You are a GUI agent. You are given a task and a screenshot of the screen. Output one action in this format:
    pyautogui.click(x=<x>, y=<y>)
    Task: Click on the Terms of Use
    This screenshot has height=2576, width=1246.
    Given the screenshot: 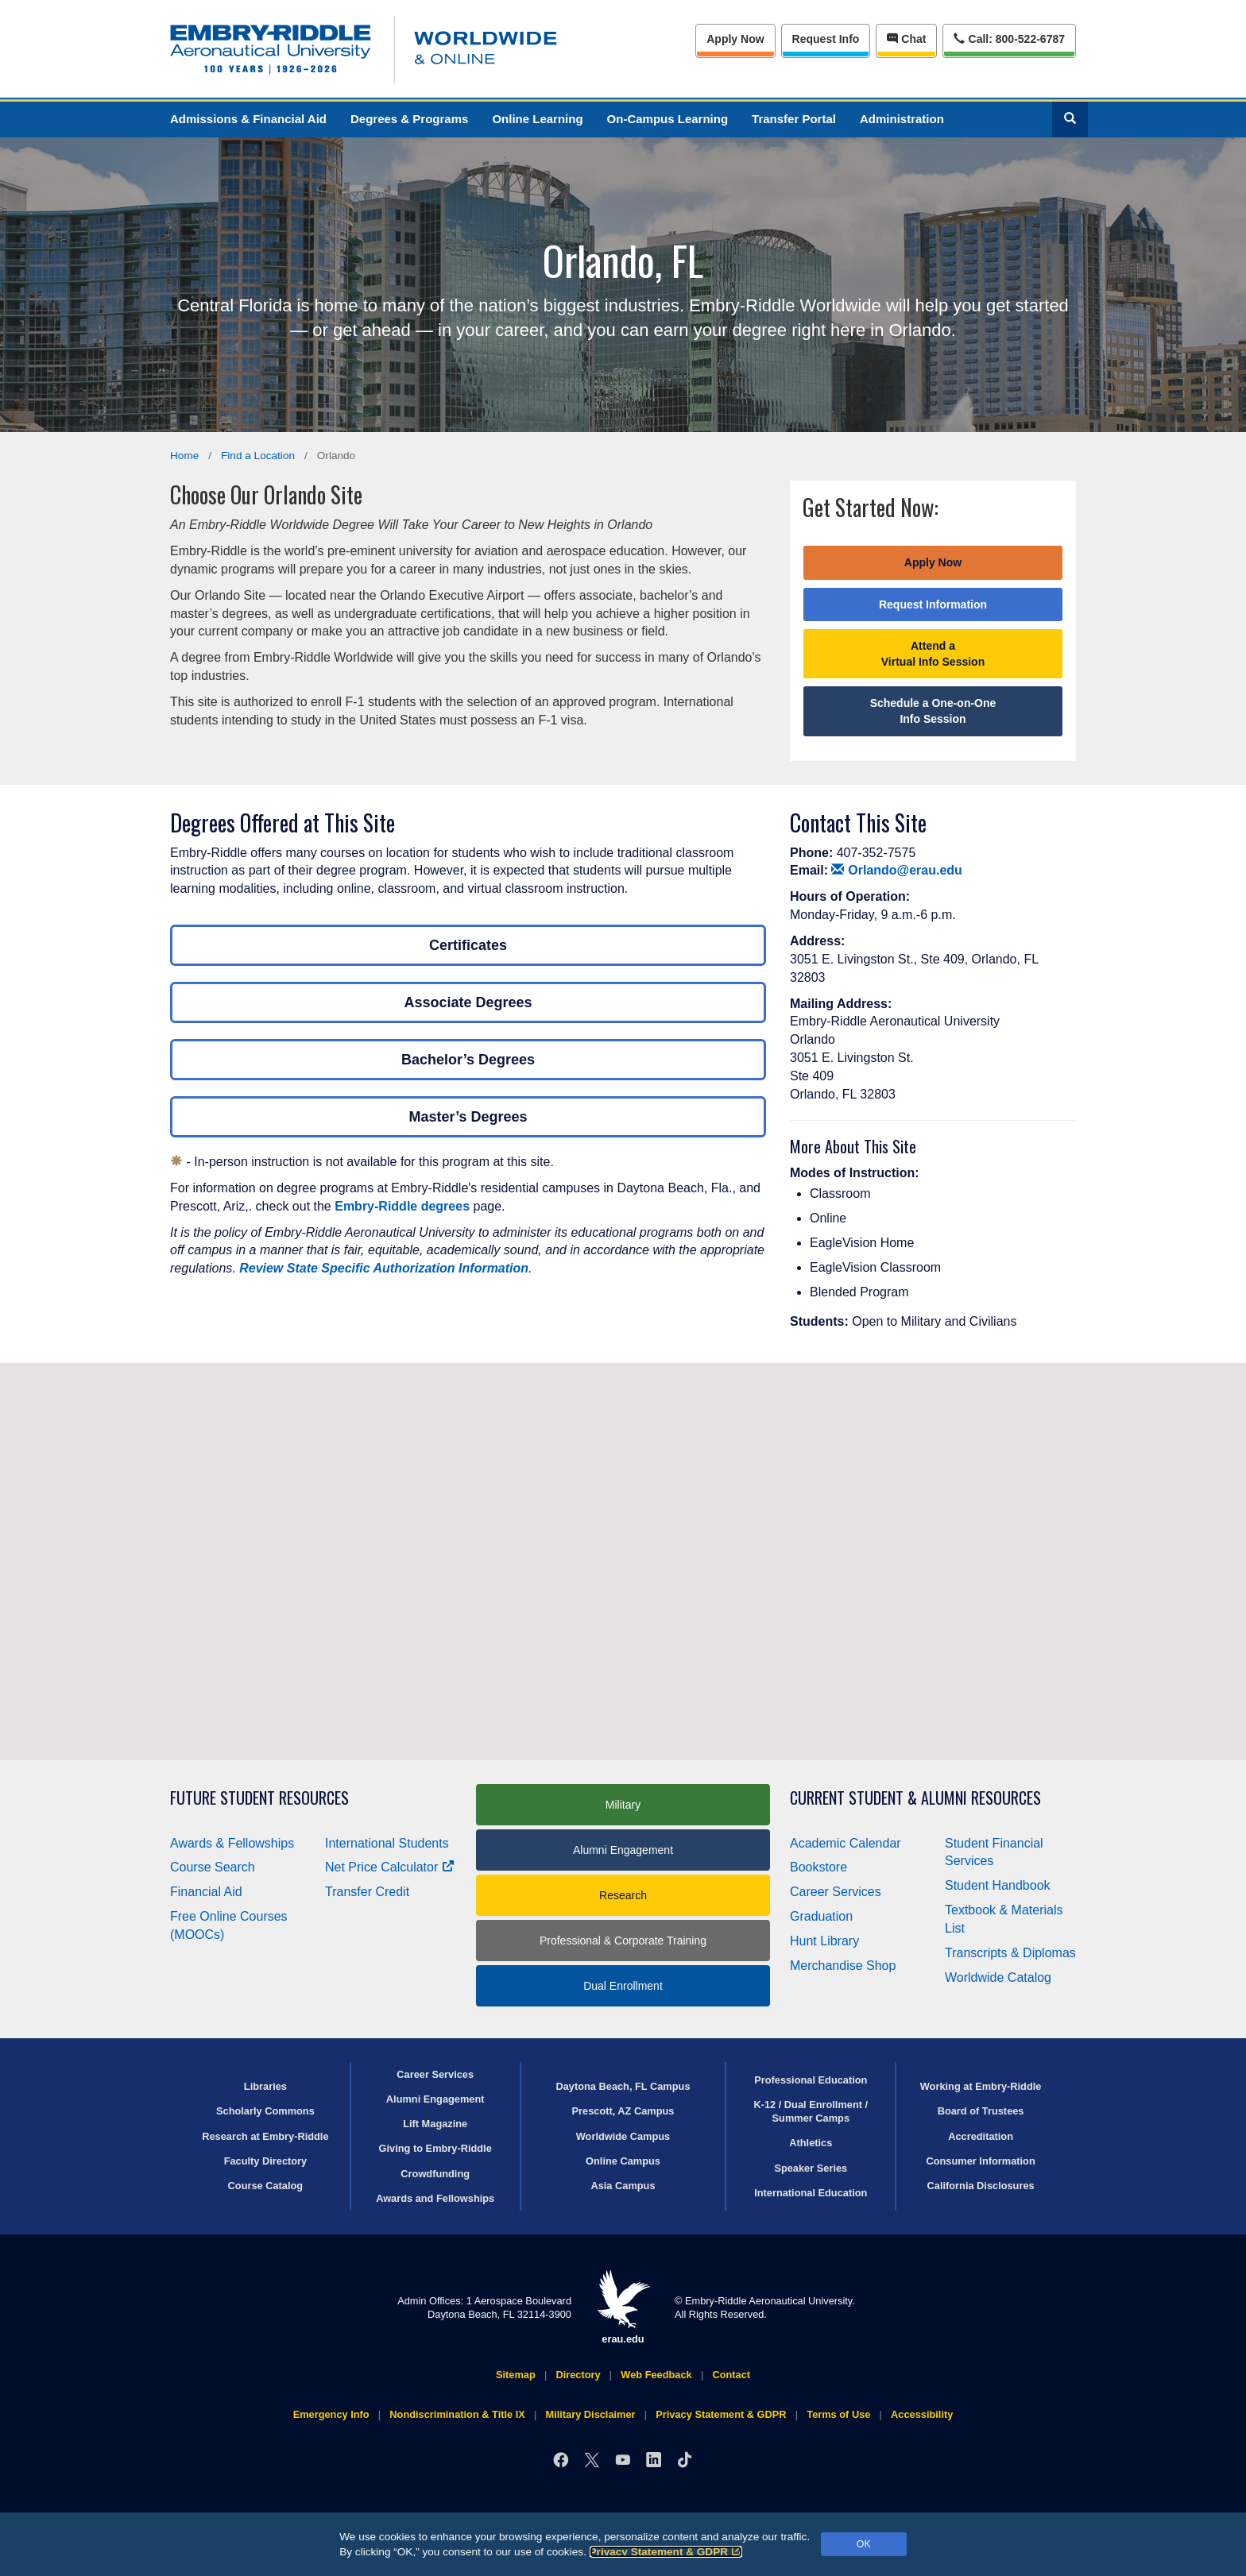 What is the action you would take?
    pyautogui.click(x=838, y=2414)
    